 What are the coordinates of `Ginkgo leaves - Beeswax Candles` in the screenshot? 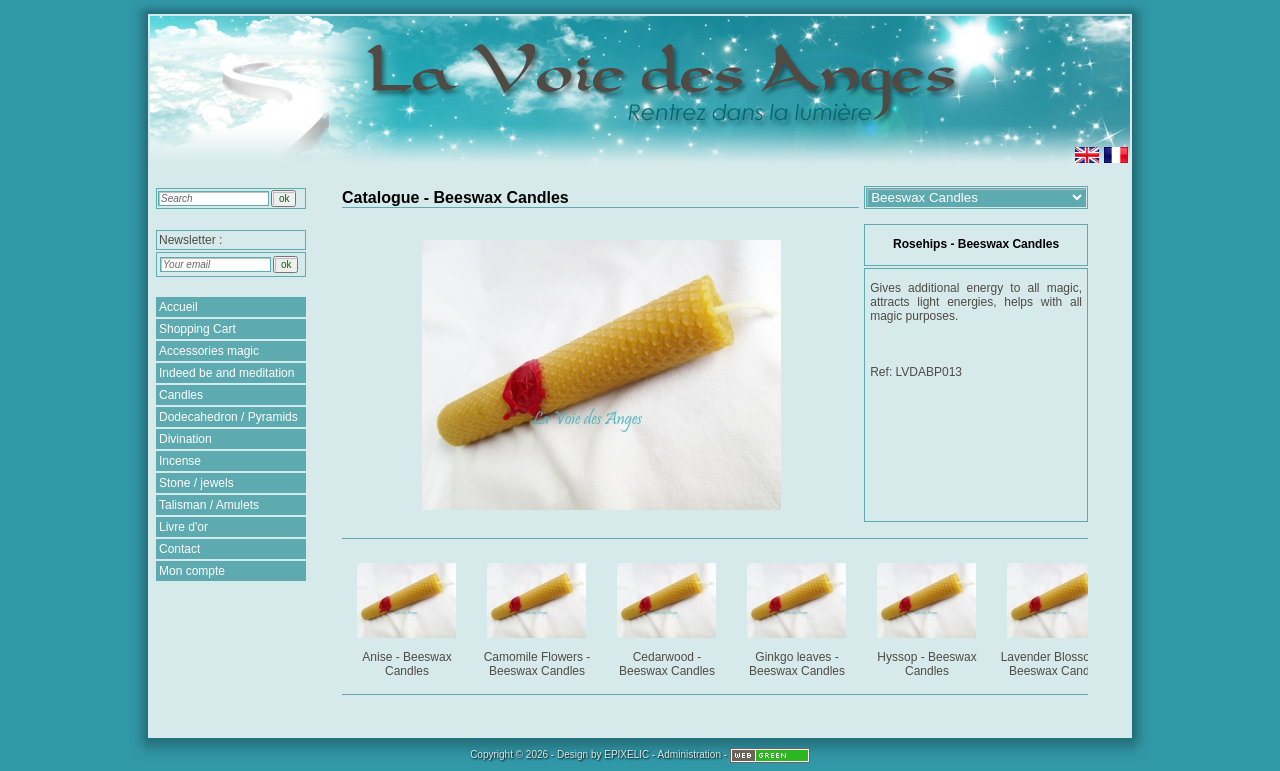 It's located at (798, 616).